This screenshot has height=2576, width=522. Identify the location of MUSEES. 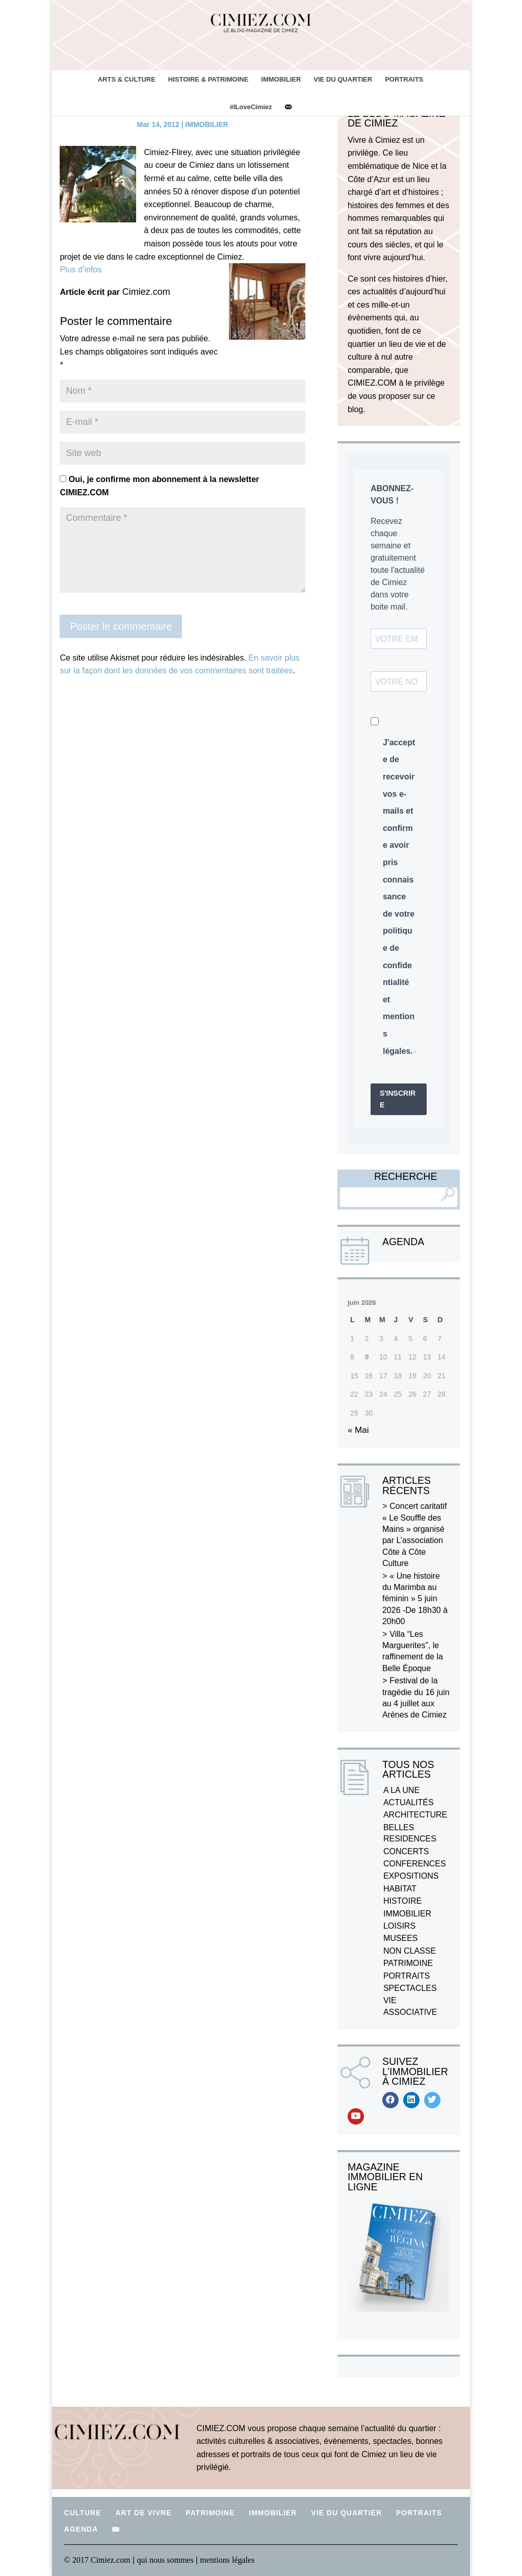
(400, 1938).